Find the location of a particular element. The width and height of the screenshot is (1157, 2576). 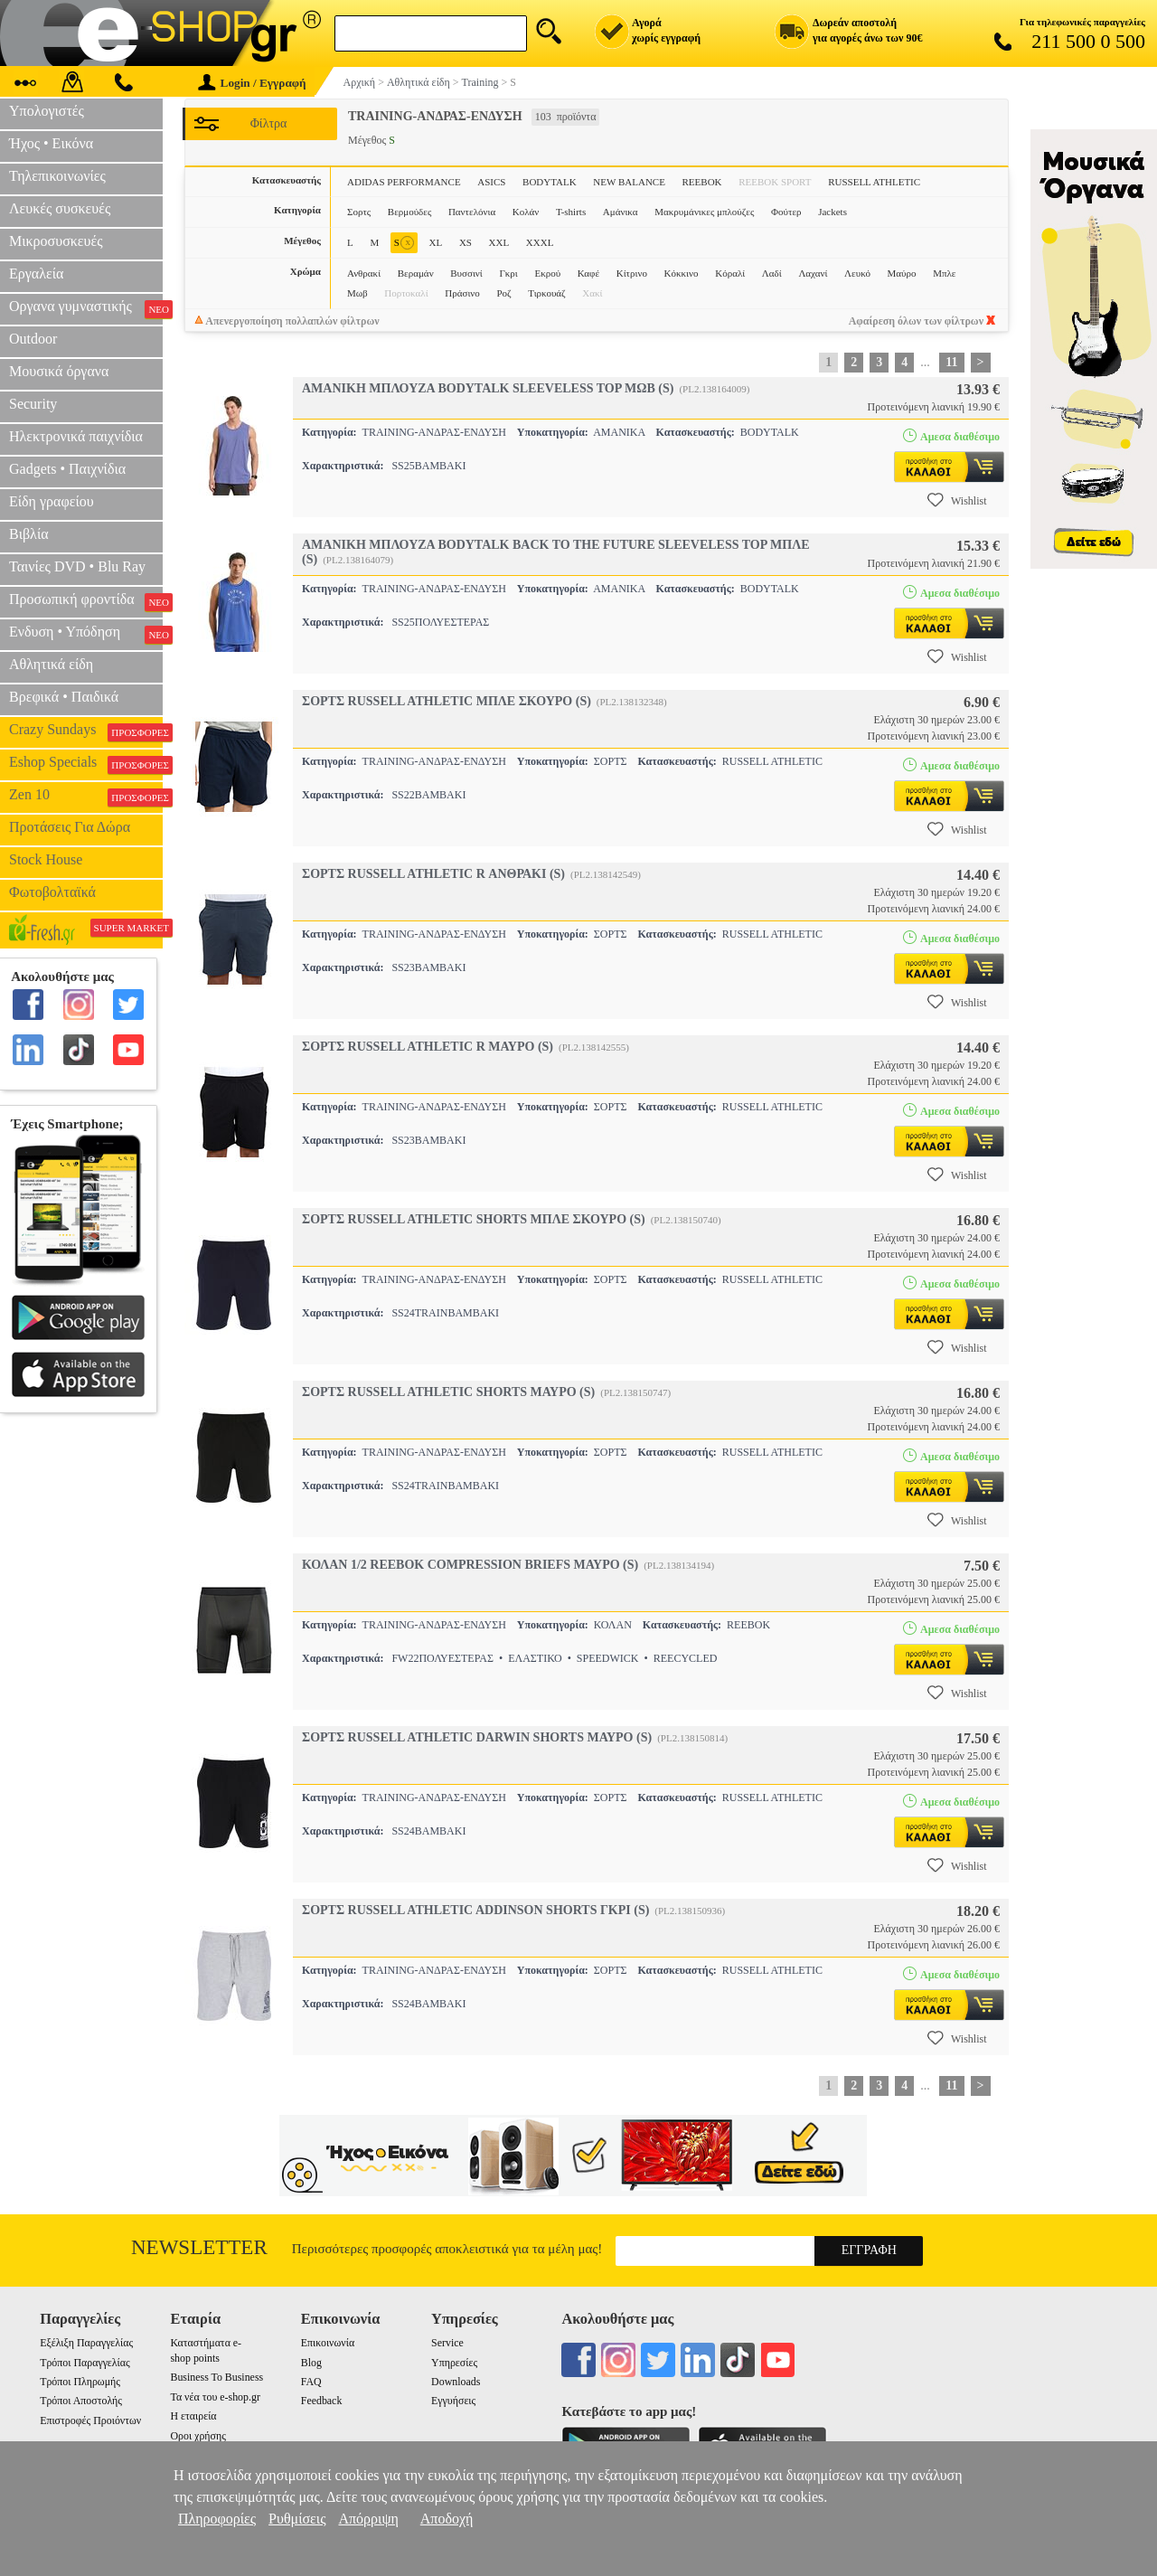

Gadgets • Παιχνίδια is located at coordinates (67, 469).